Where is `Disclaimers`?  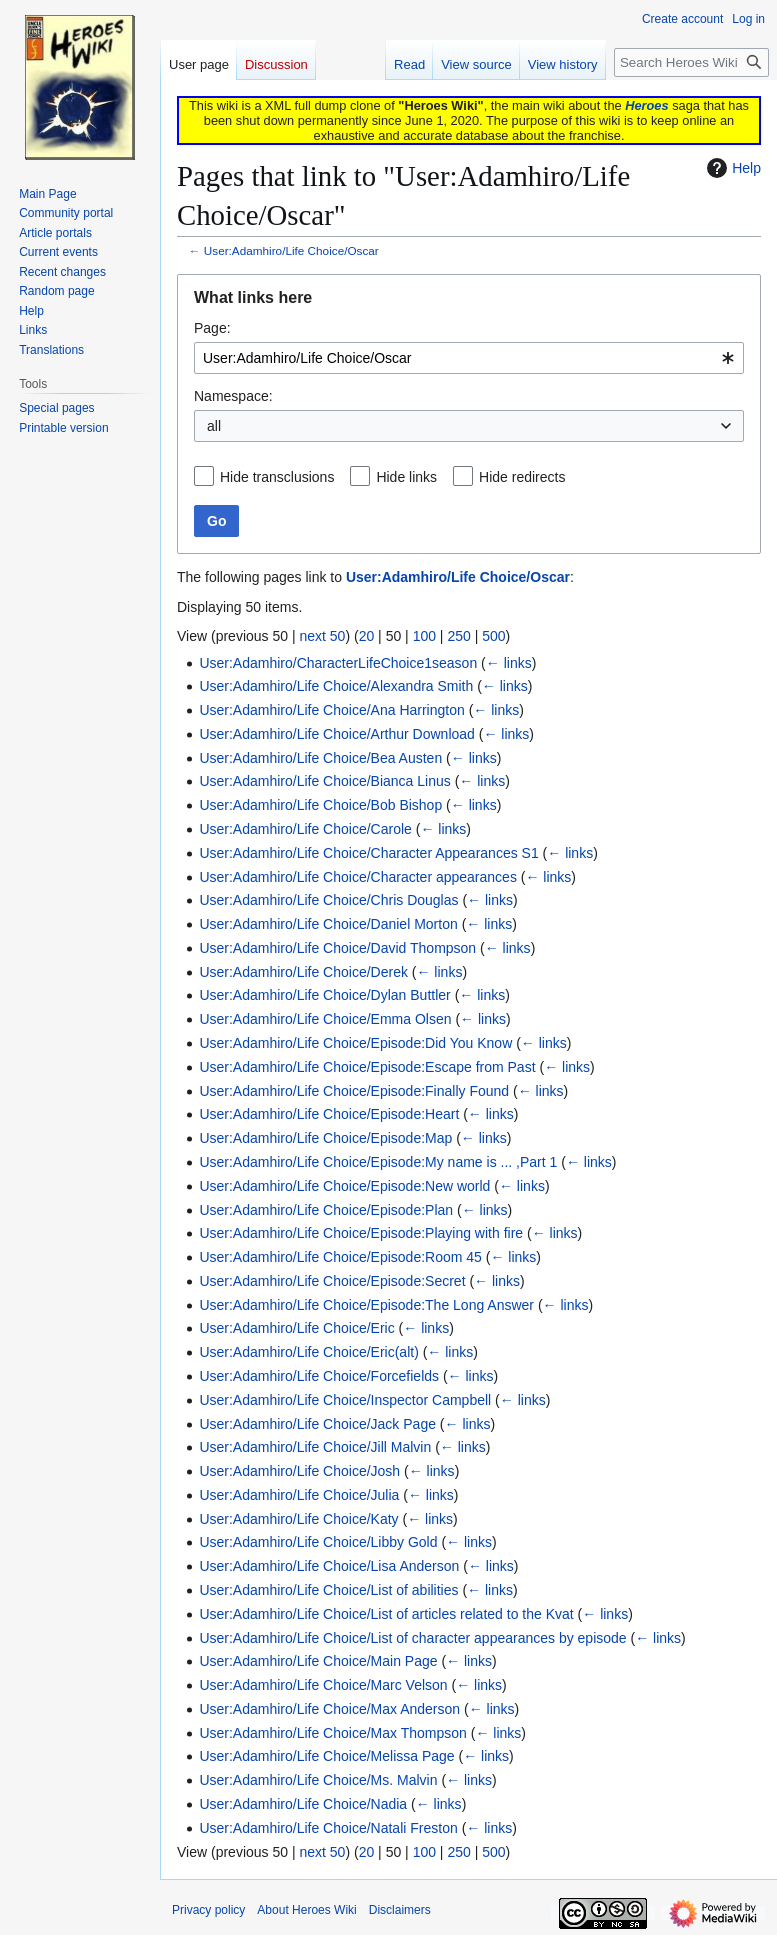 Disclaimers is located at coordinates (400, 1910).